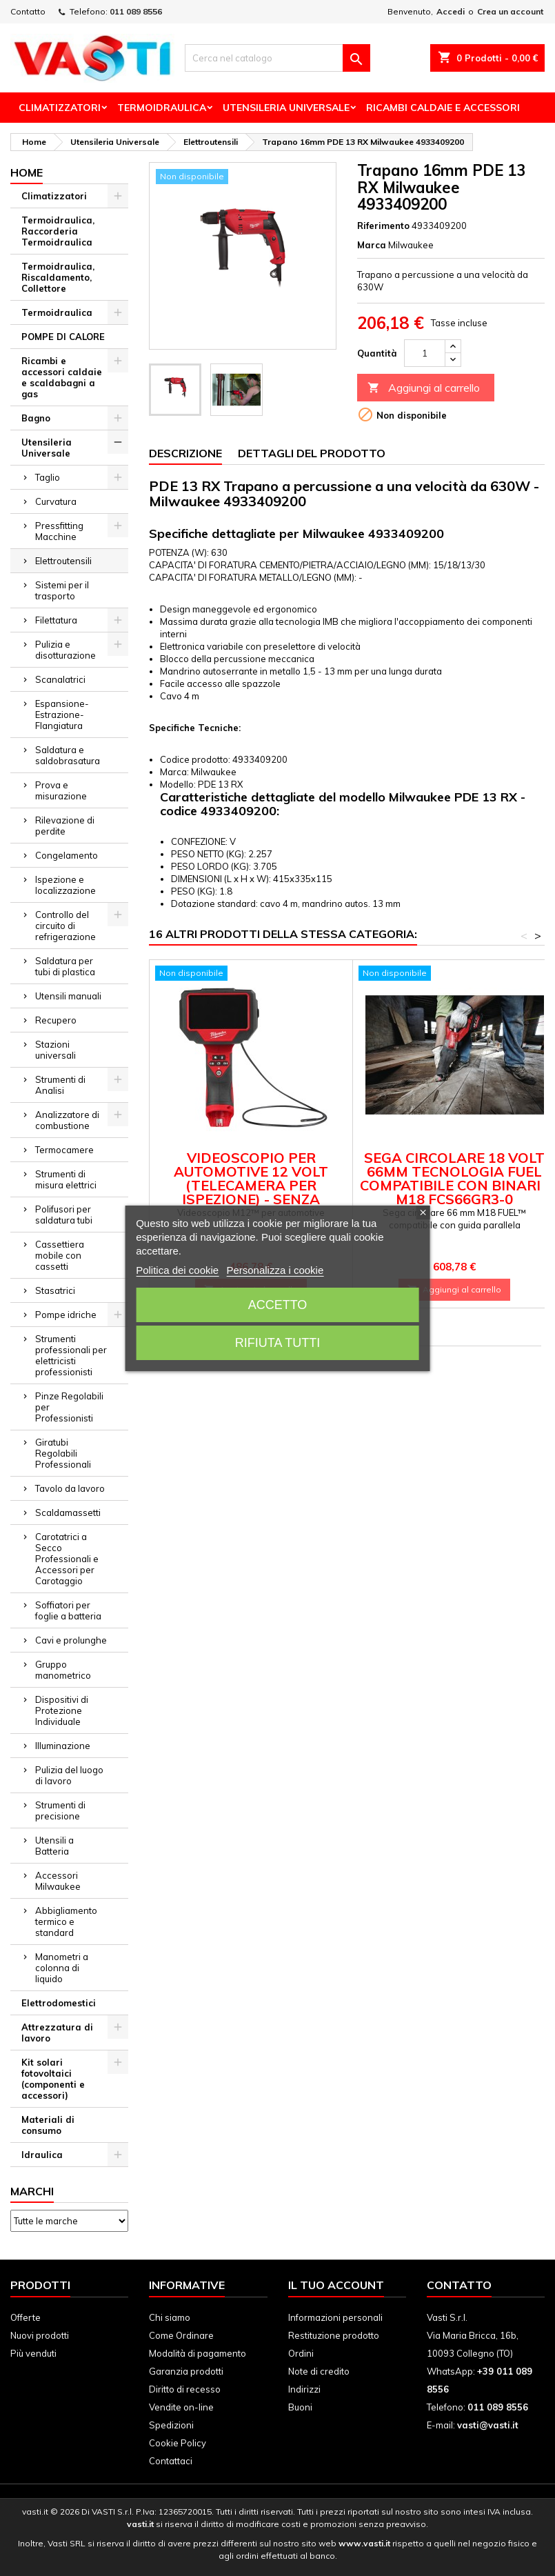 Image resolution: width=555 pixels, height=2576 pixels. What do you see at coordinates (319, 2371) in the screenshot?
I see `Note di credito` at bounding box center [319, 2371].